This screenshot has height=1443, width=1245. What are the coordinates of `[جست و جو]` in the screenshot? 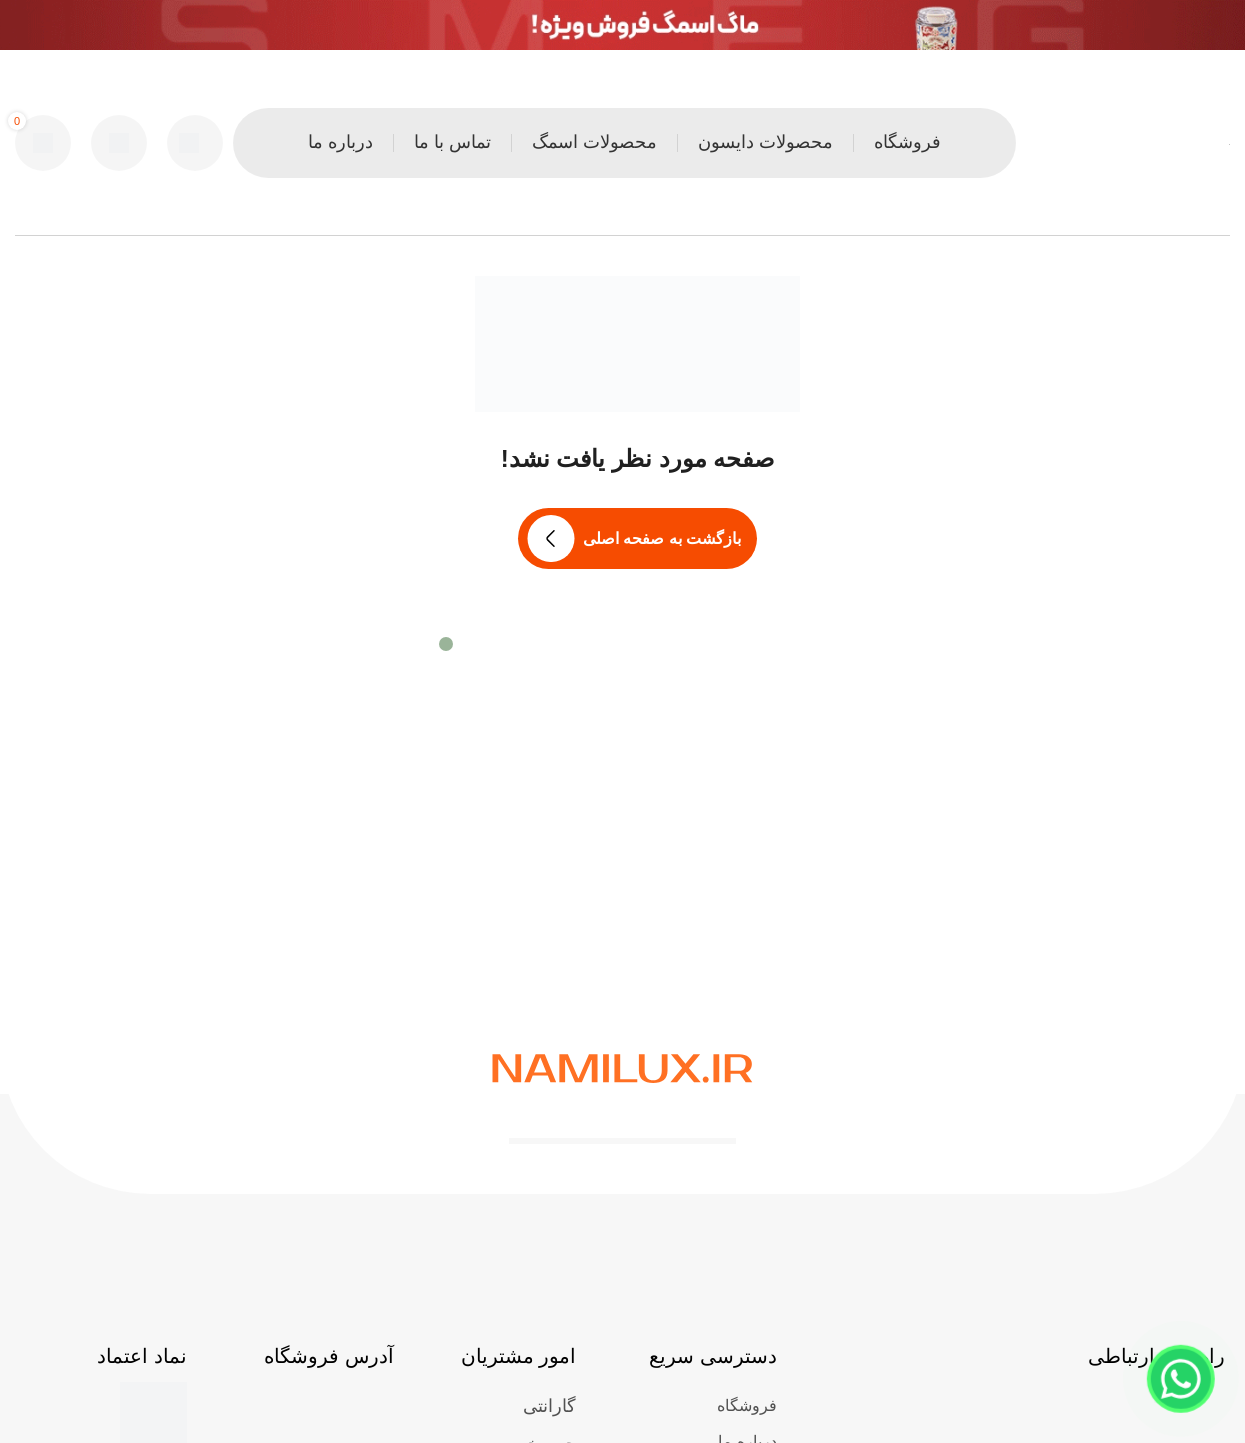 It's located at (195, 143).